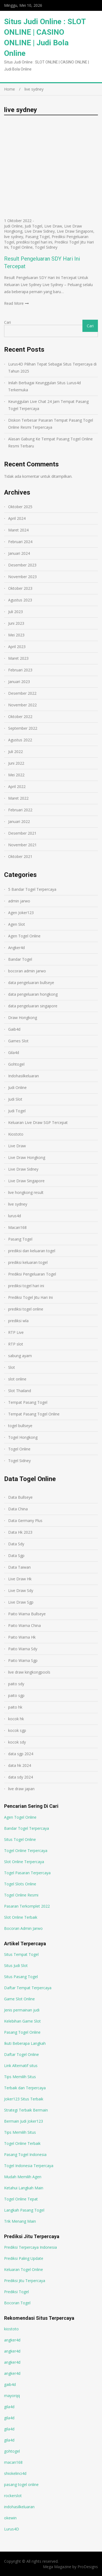 The width and height of the screenshot is (102, 2576). Describe the element at coordinates (15, 611) in the screenshot. I see `Juli 2023` at that location.